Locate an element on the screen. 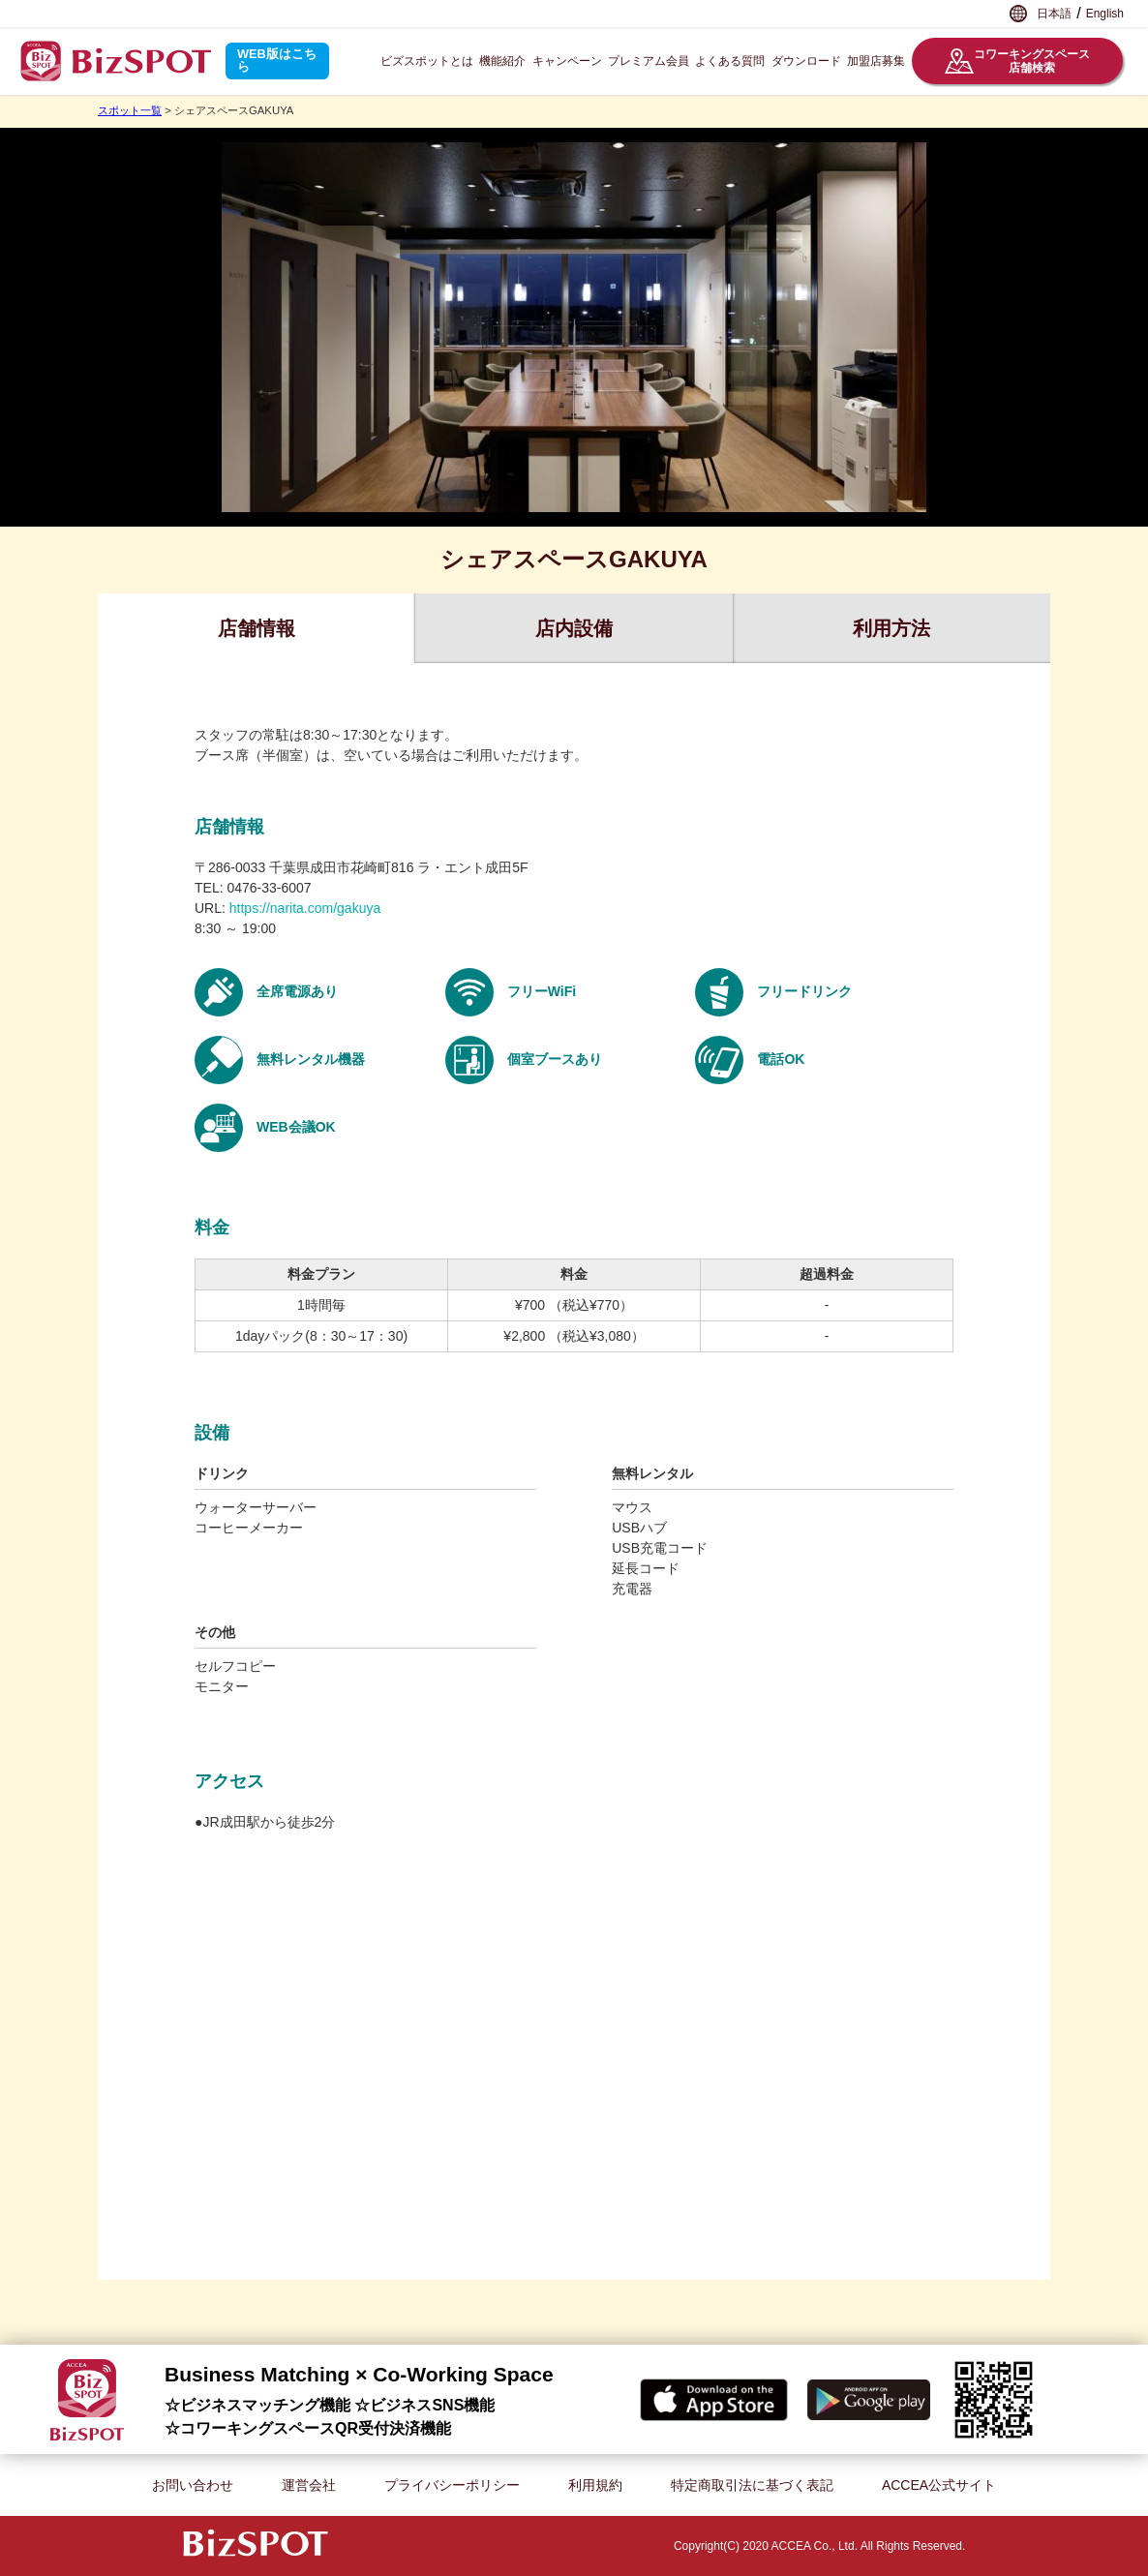  利用規約 is located at coordinates (595, 2485).